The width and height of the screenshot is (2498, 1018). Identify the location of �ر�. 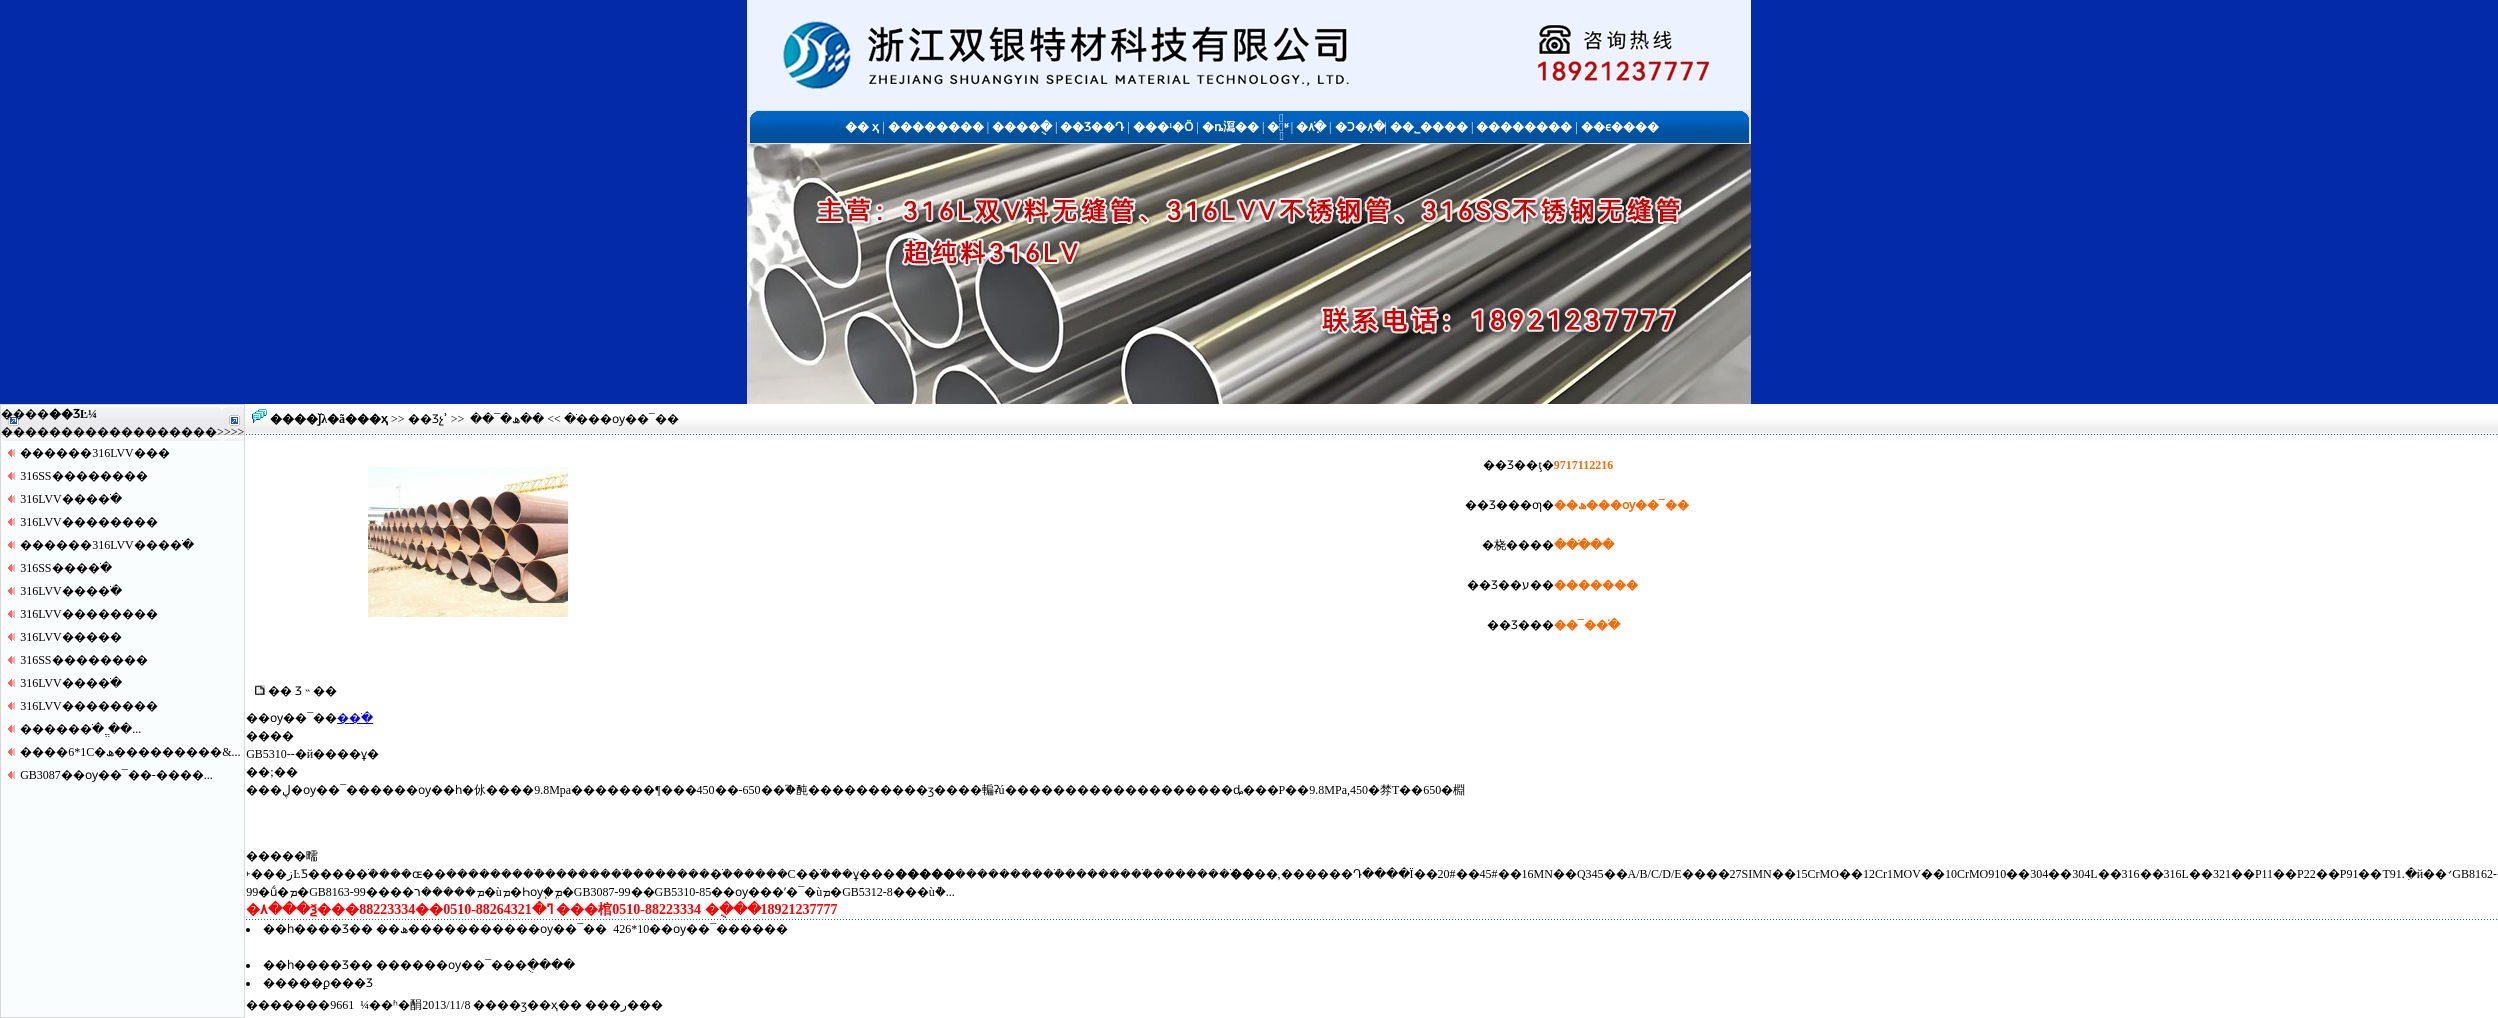
(624, 1005).